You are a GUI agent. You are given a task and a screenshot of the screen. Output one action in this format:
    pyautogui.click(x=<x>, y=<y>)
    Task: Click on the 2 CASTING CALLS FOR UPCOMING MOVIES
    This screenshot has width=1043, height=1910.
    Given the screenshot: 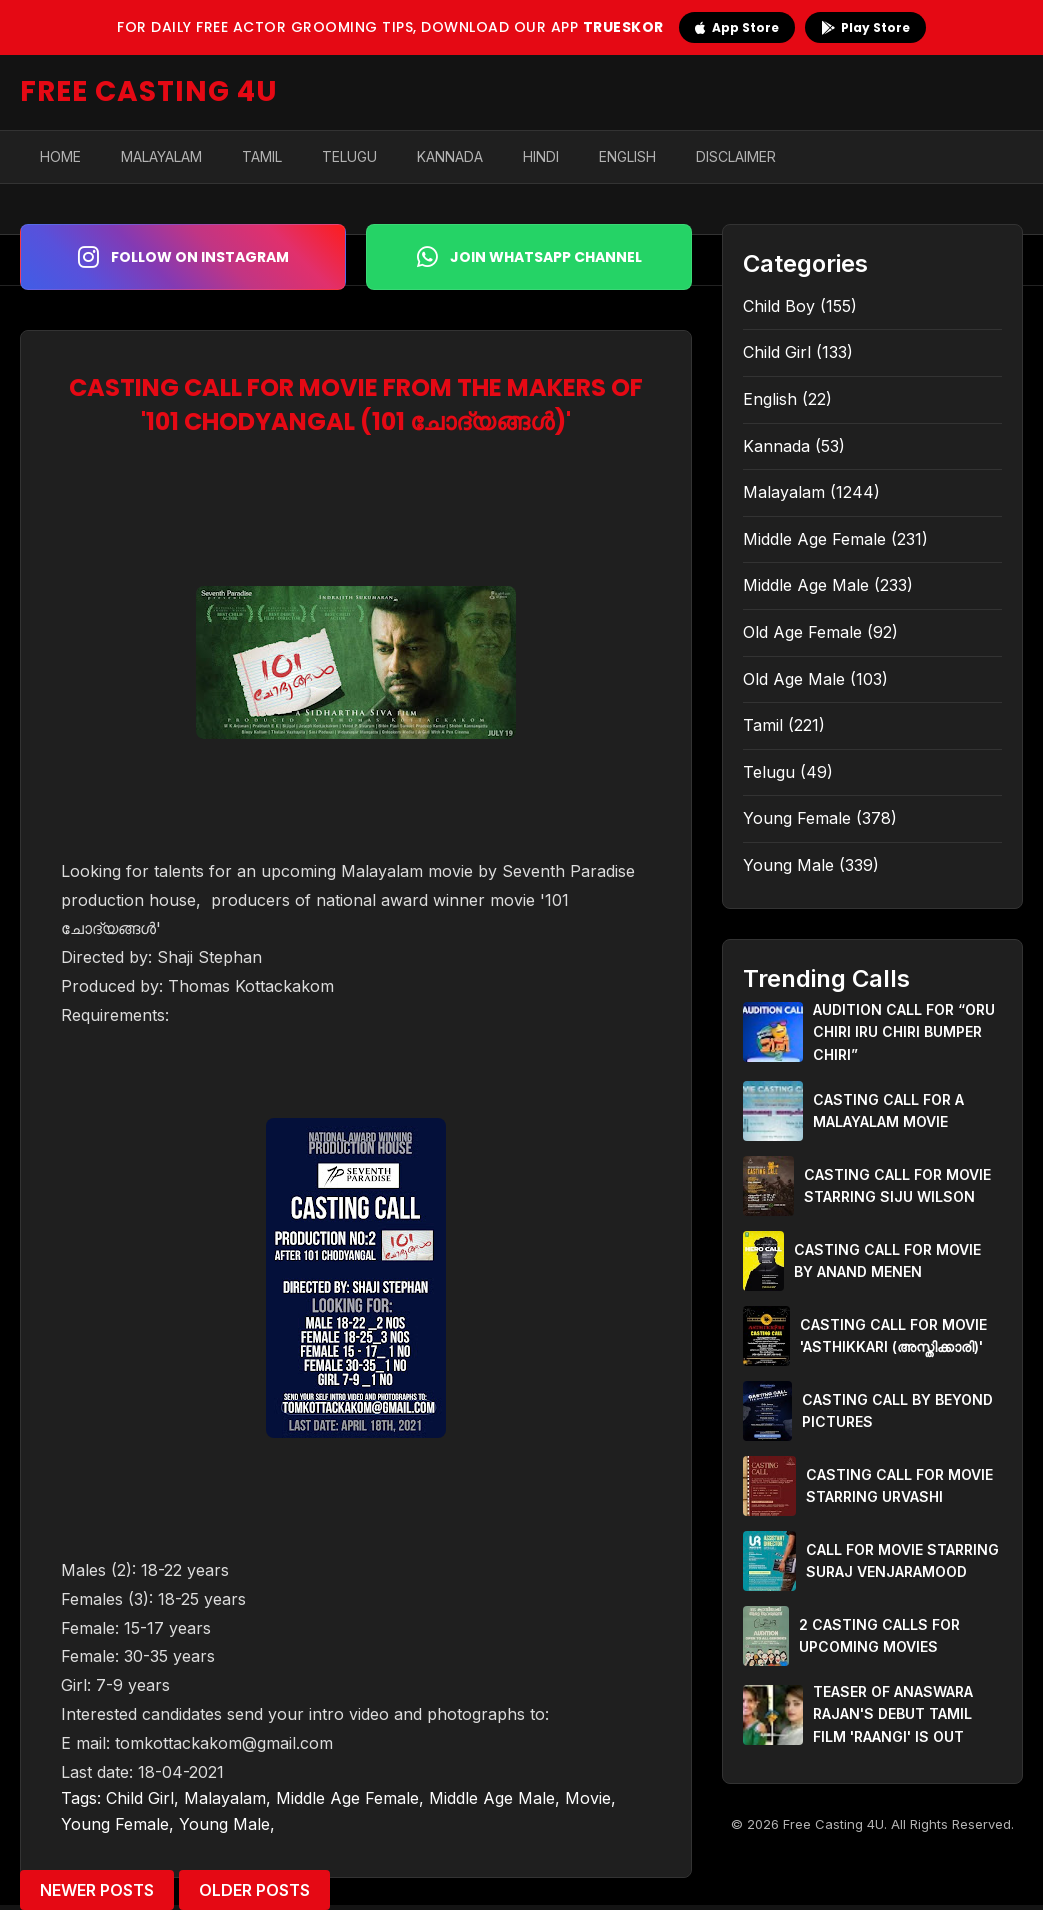 What is the action you would take?
    pyautogui.click(x=879, y=1635)
    